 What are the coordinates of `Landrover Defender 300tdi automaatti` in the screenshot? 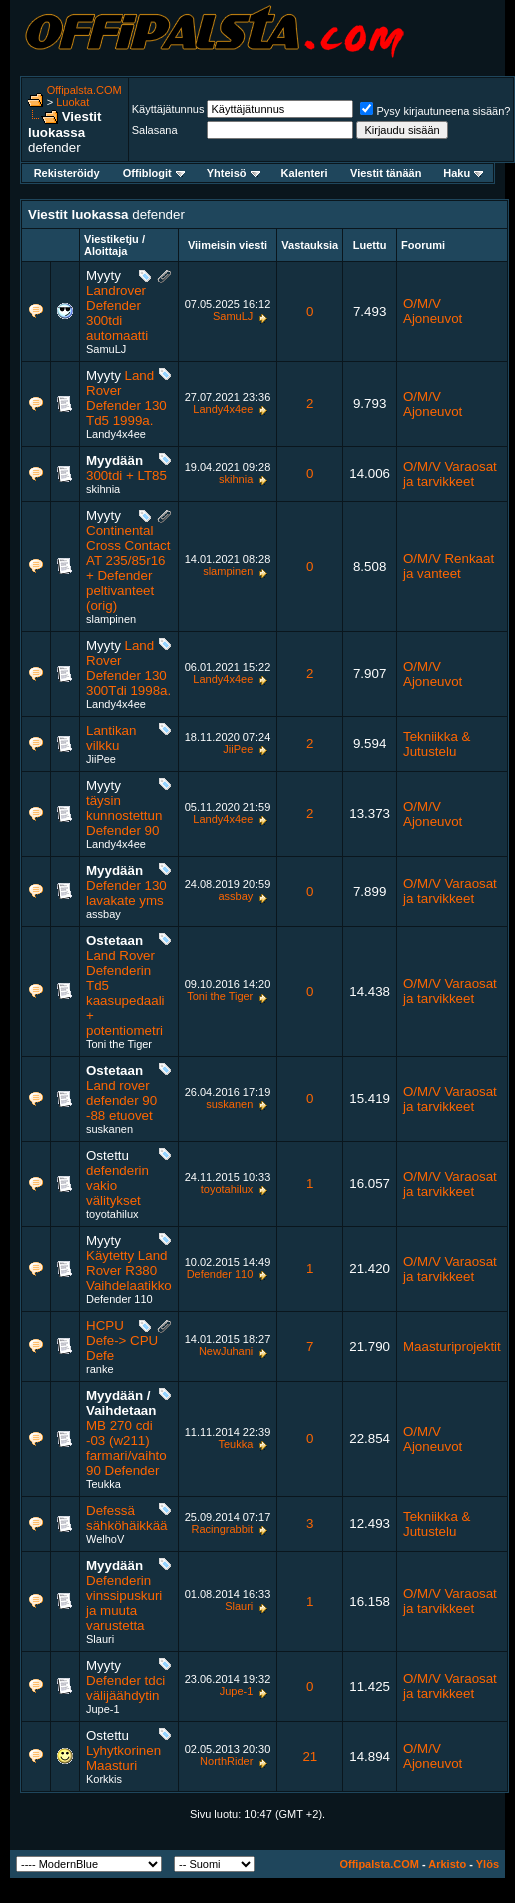 It's located at (117, 313).